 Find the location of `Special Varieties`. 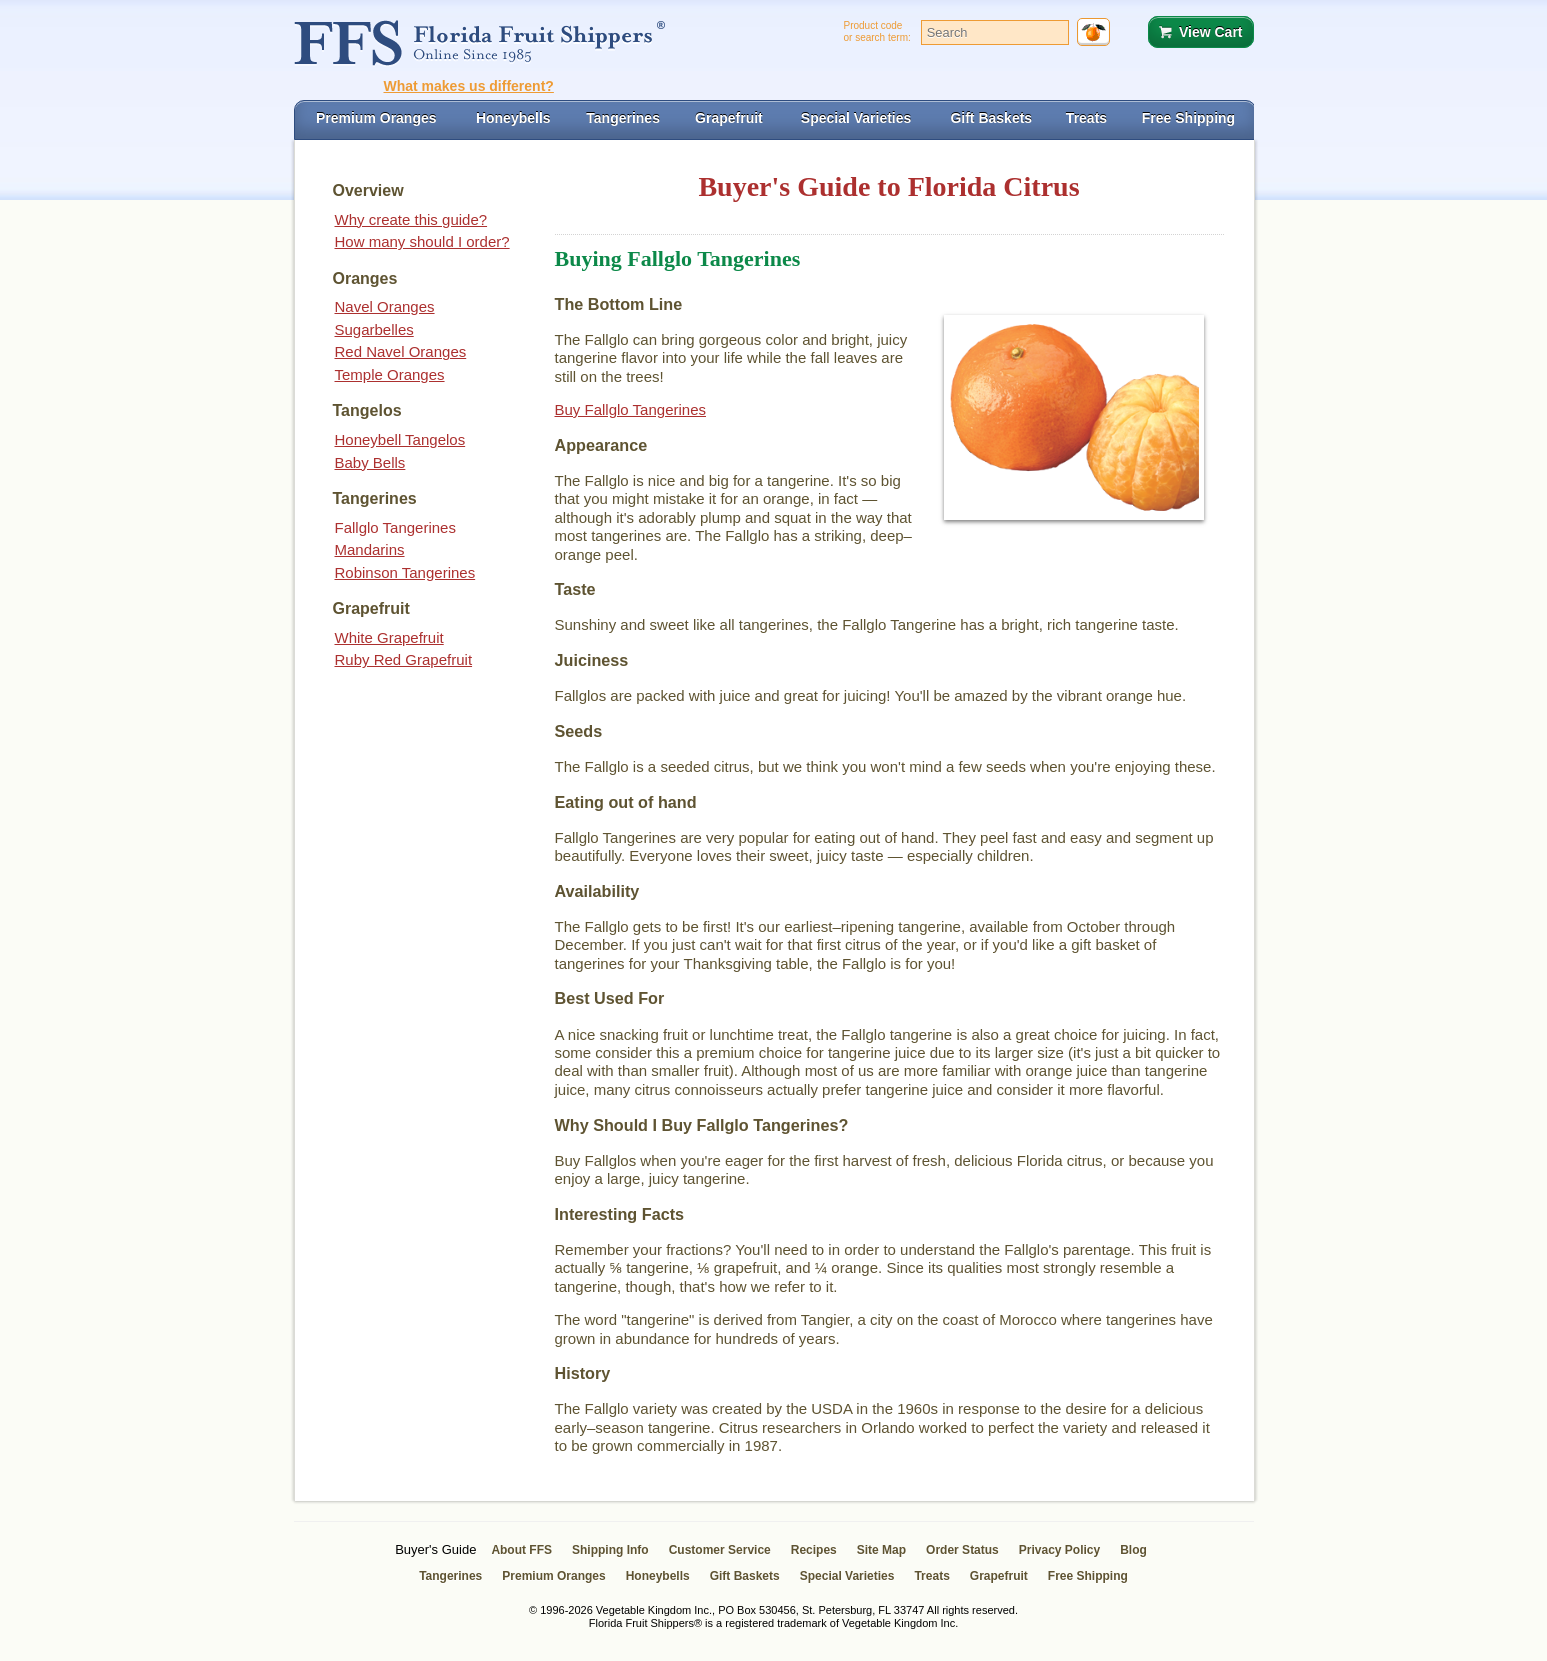

Special Varieties is located at coordinates (847, 1576).